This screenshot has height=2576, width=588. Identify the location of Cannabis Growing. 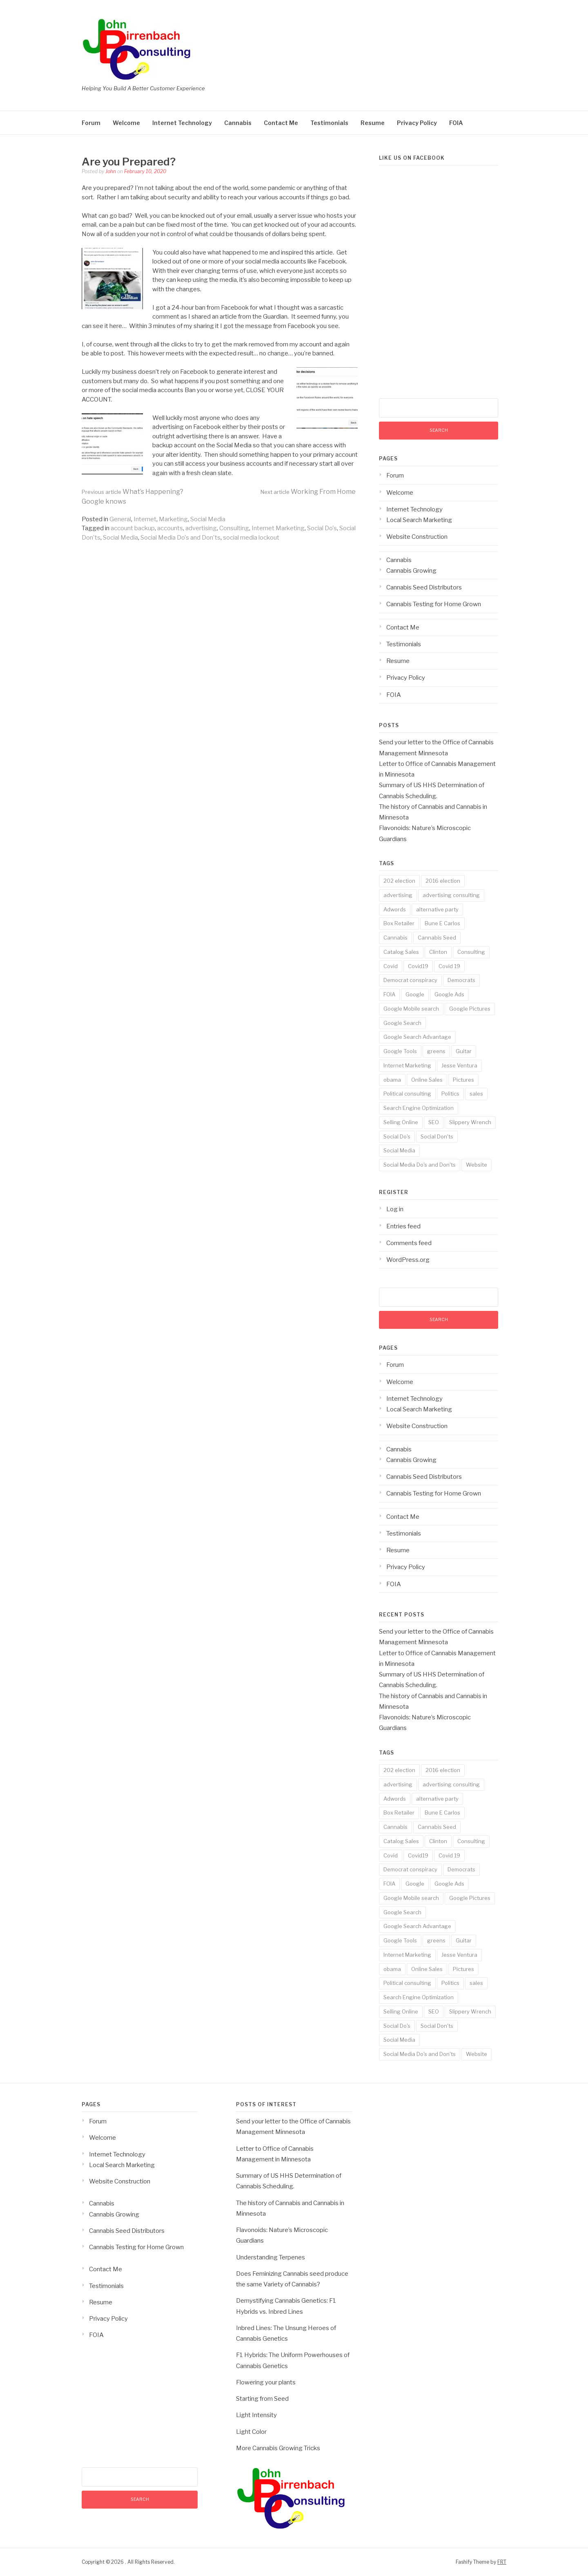
(411, 570).